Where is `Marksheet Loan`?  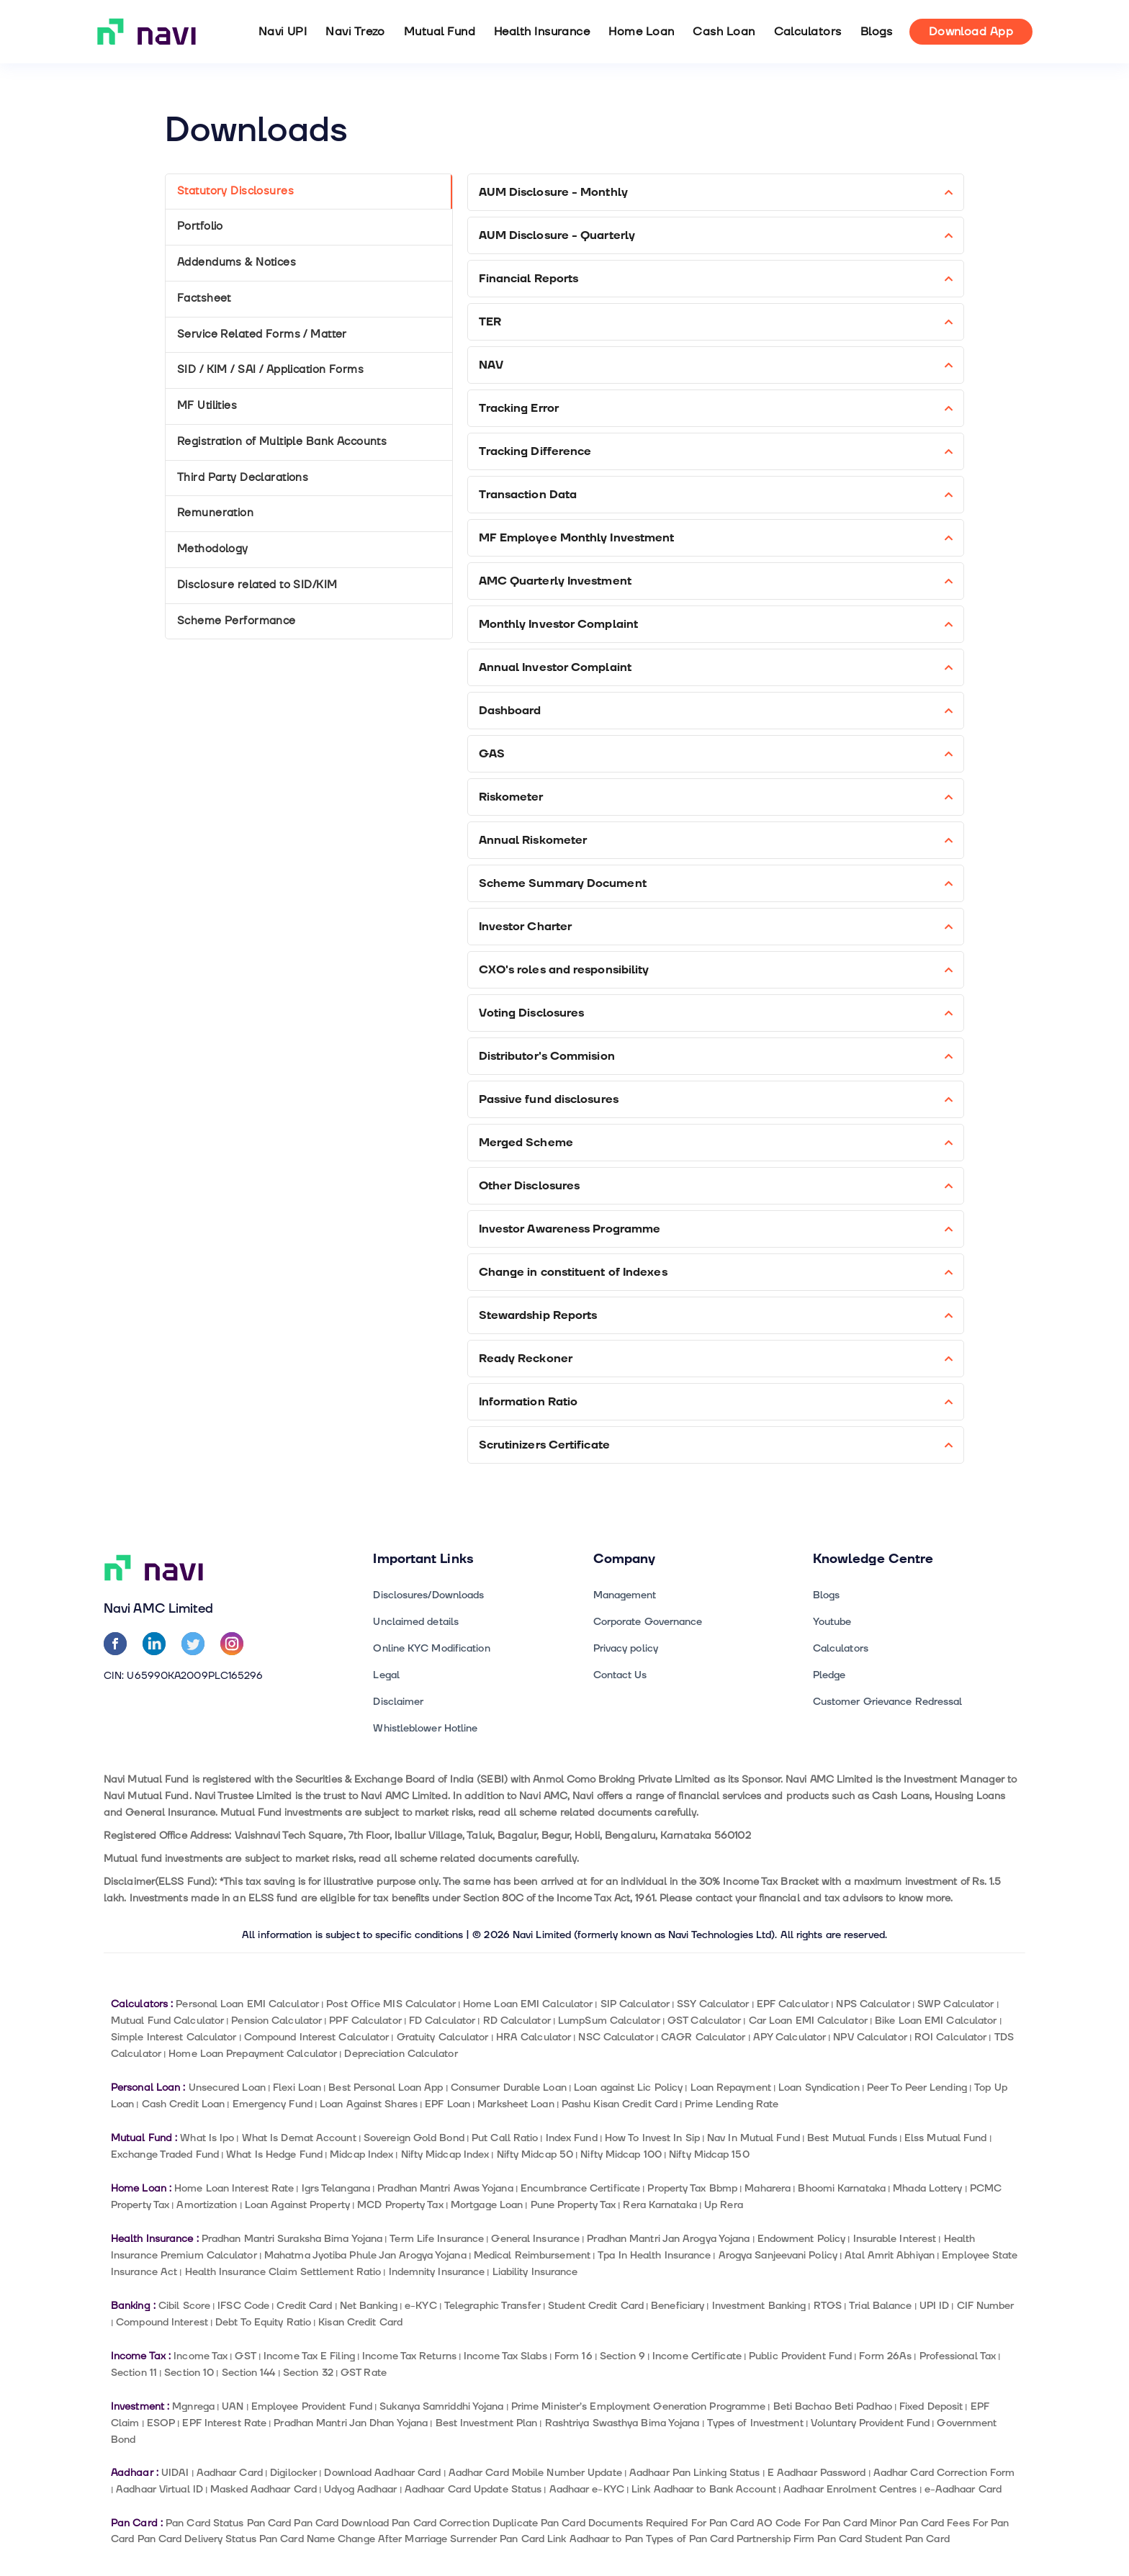
Marksheet Loan is located at coordinates (515, 2104).